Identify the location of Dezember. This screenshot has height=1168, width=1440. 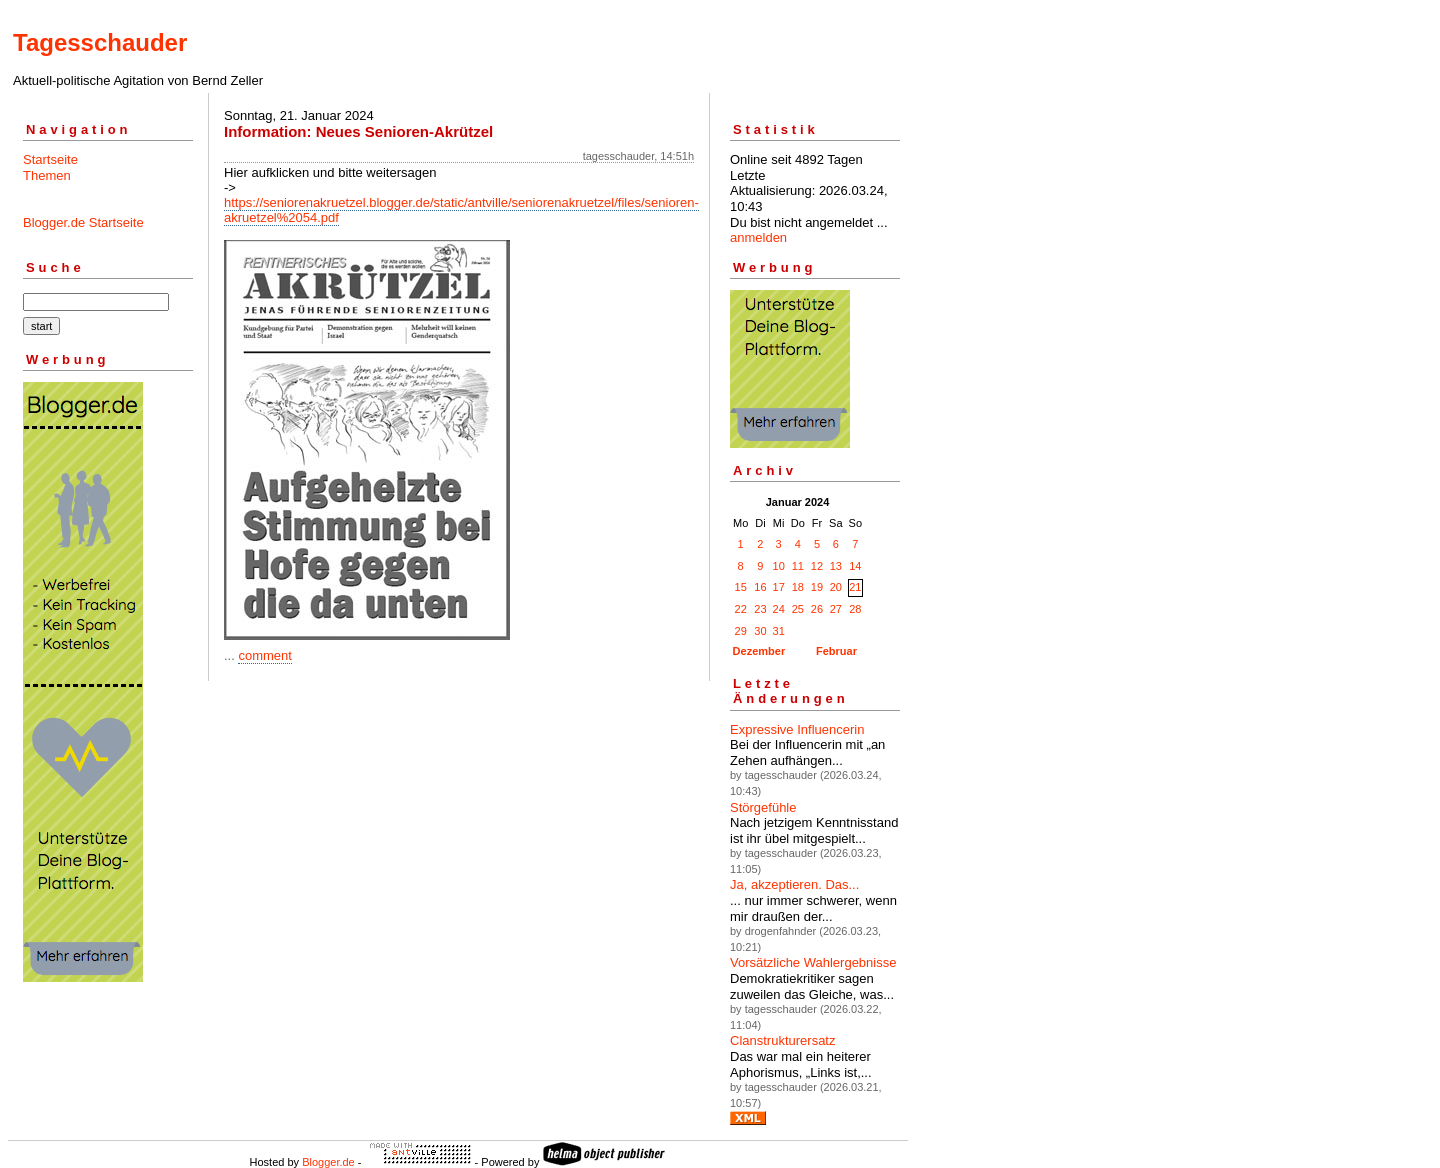
(759, 651).